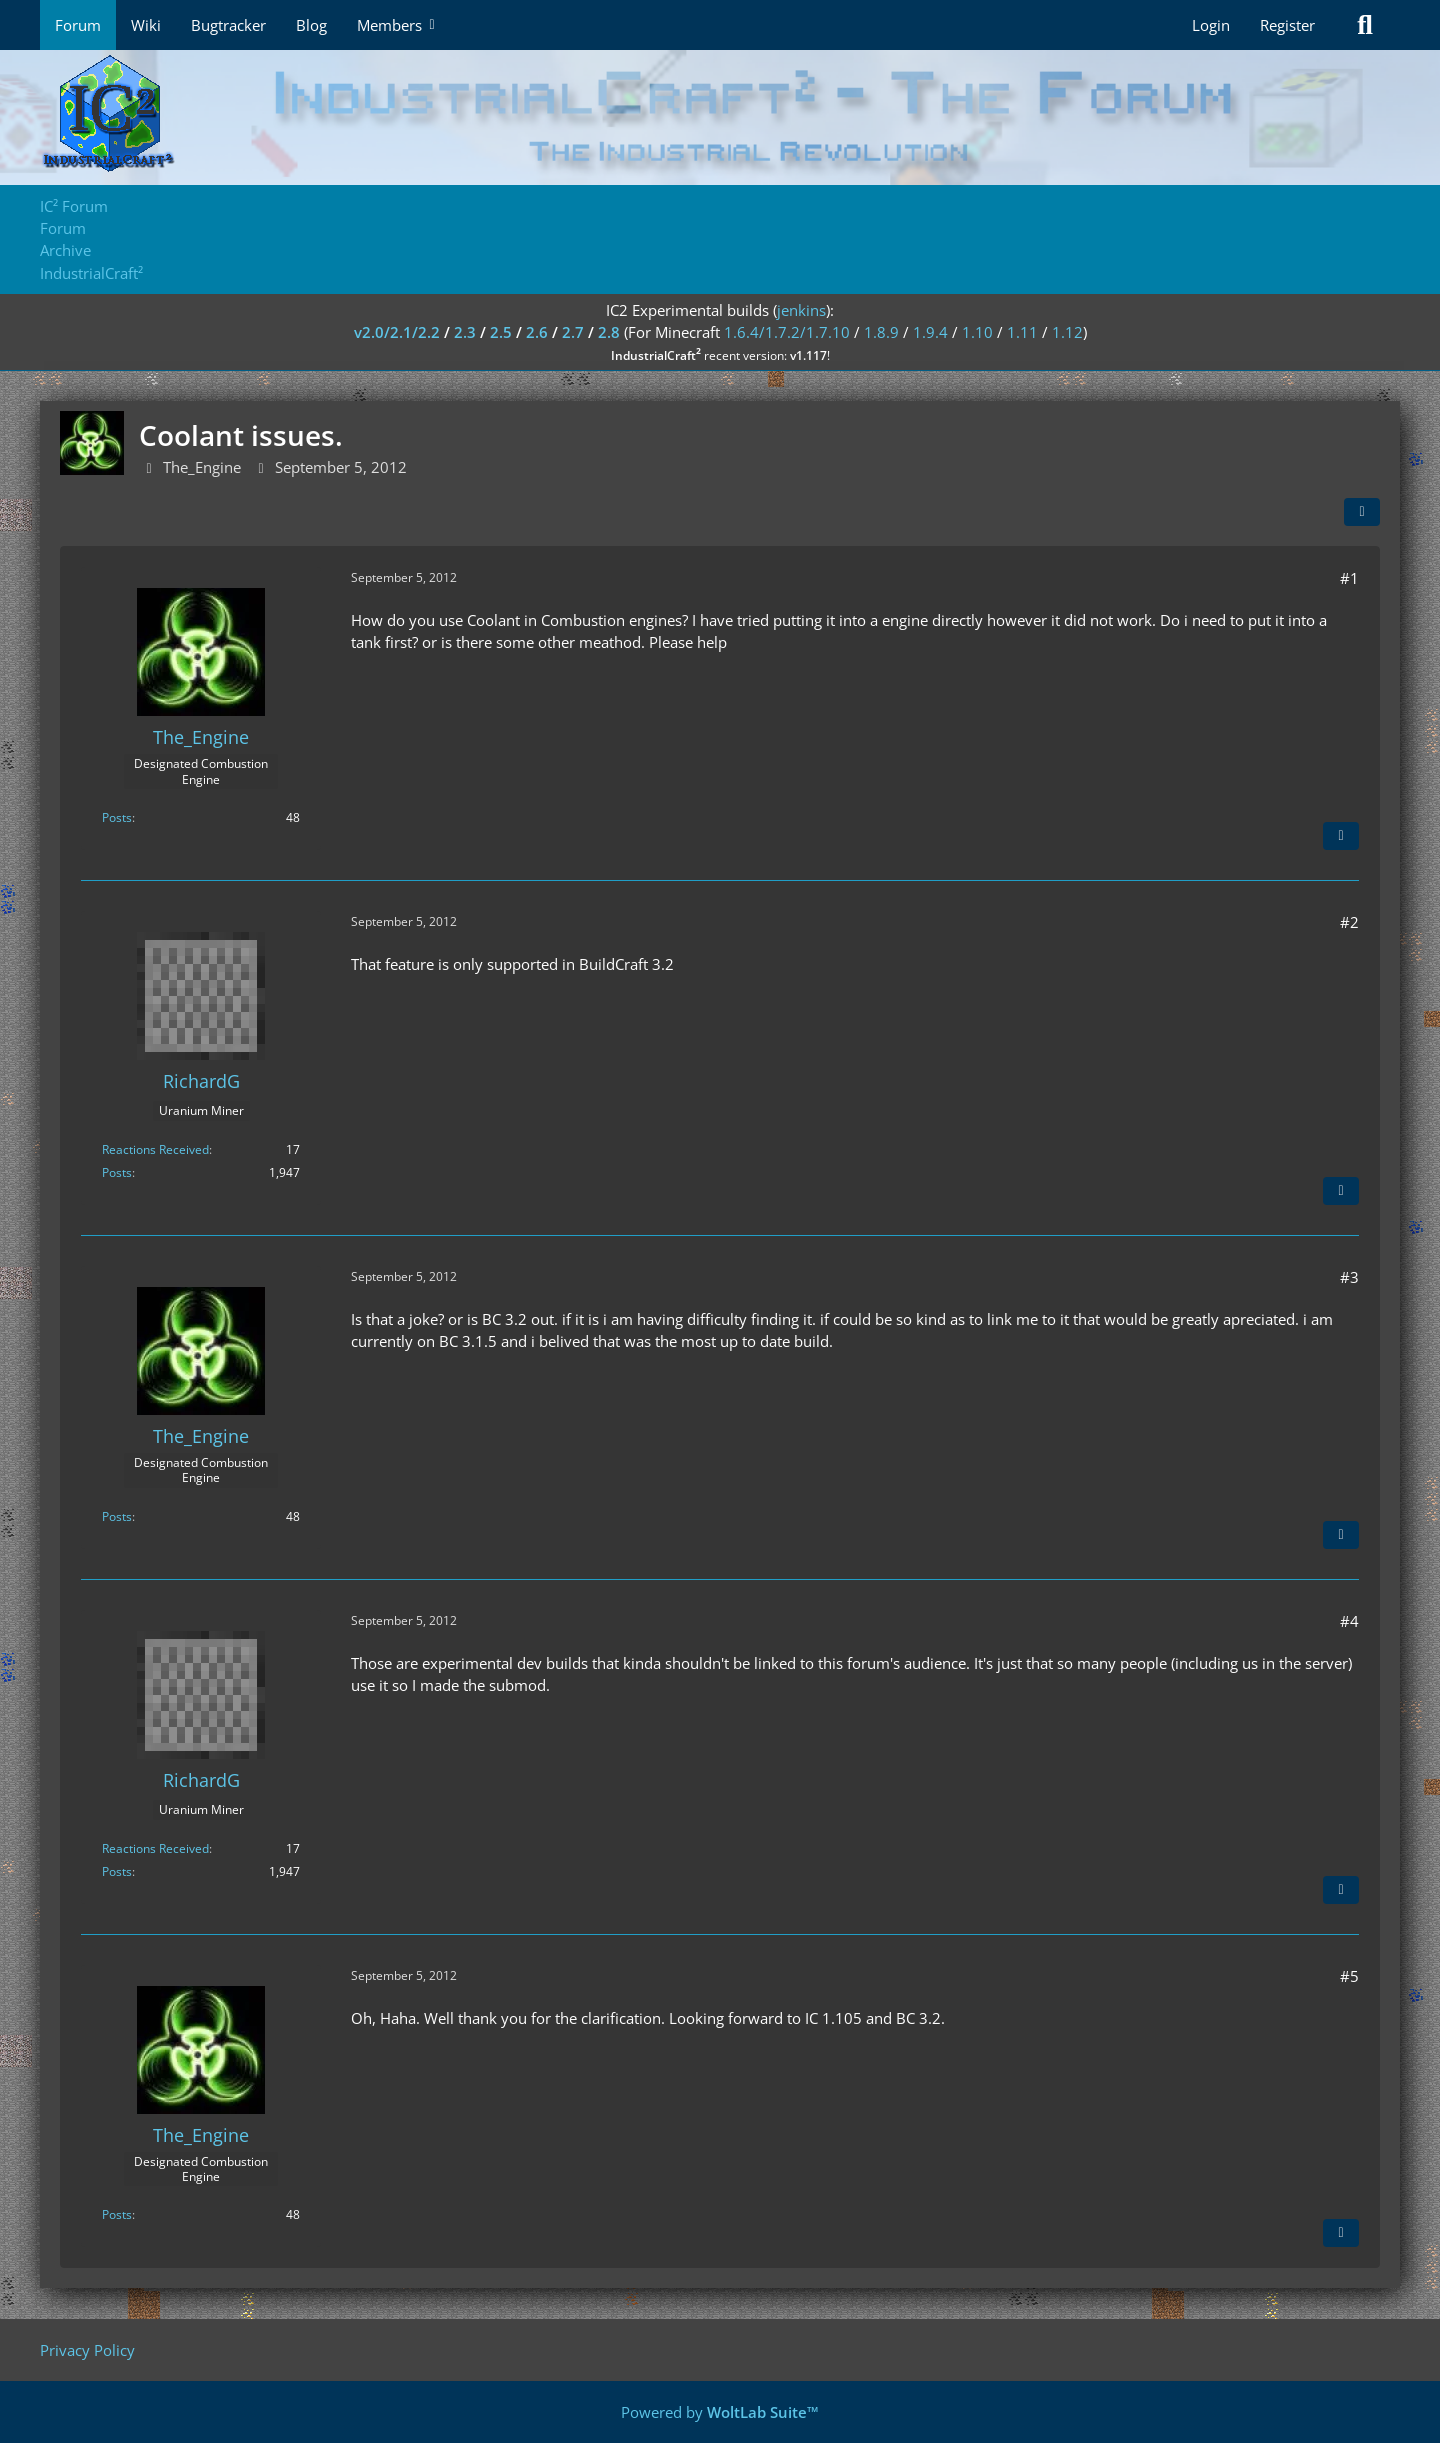 This screenshot has height=2443, width=1440. Describe the element at coordinates (1349, 1621) in the screenshot. I see `#4 [Share]` at that location.